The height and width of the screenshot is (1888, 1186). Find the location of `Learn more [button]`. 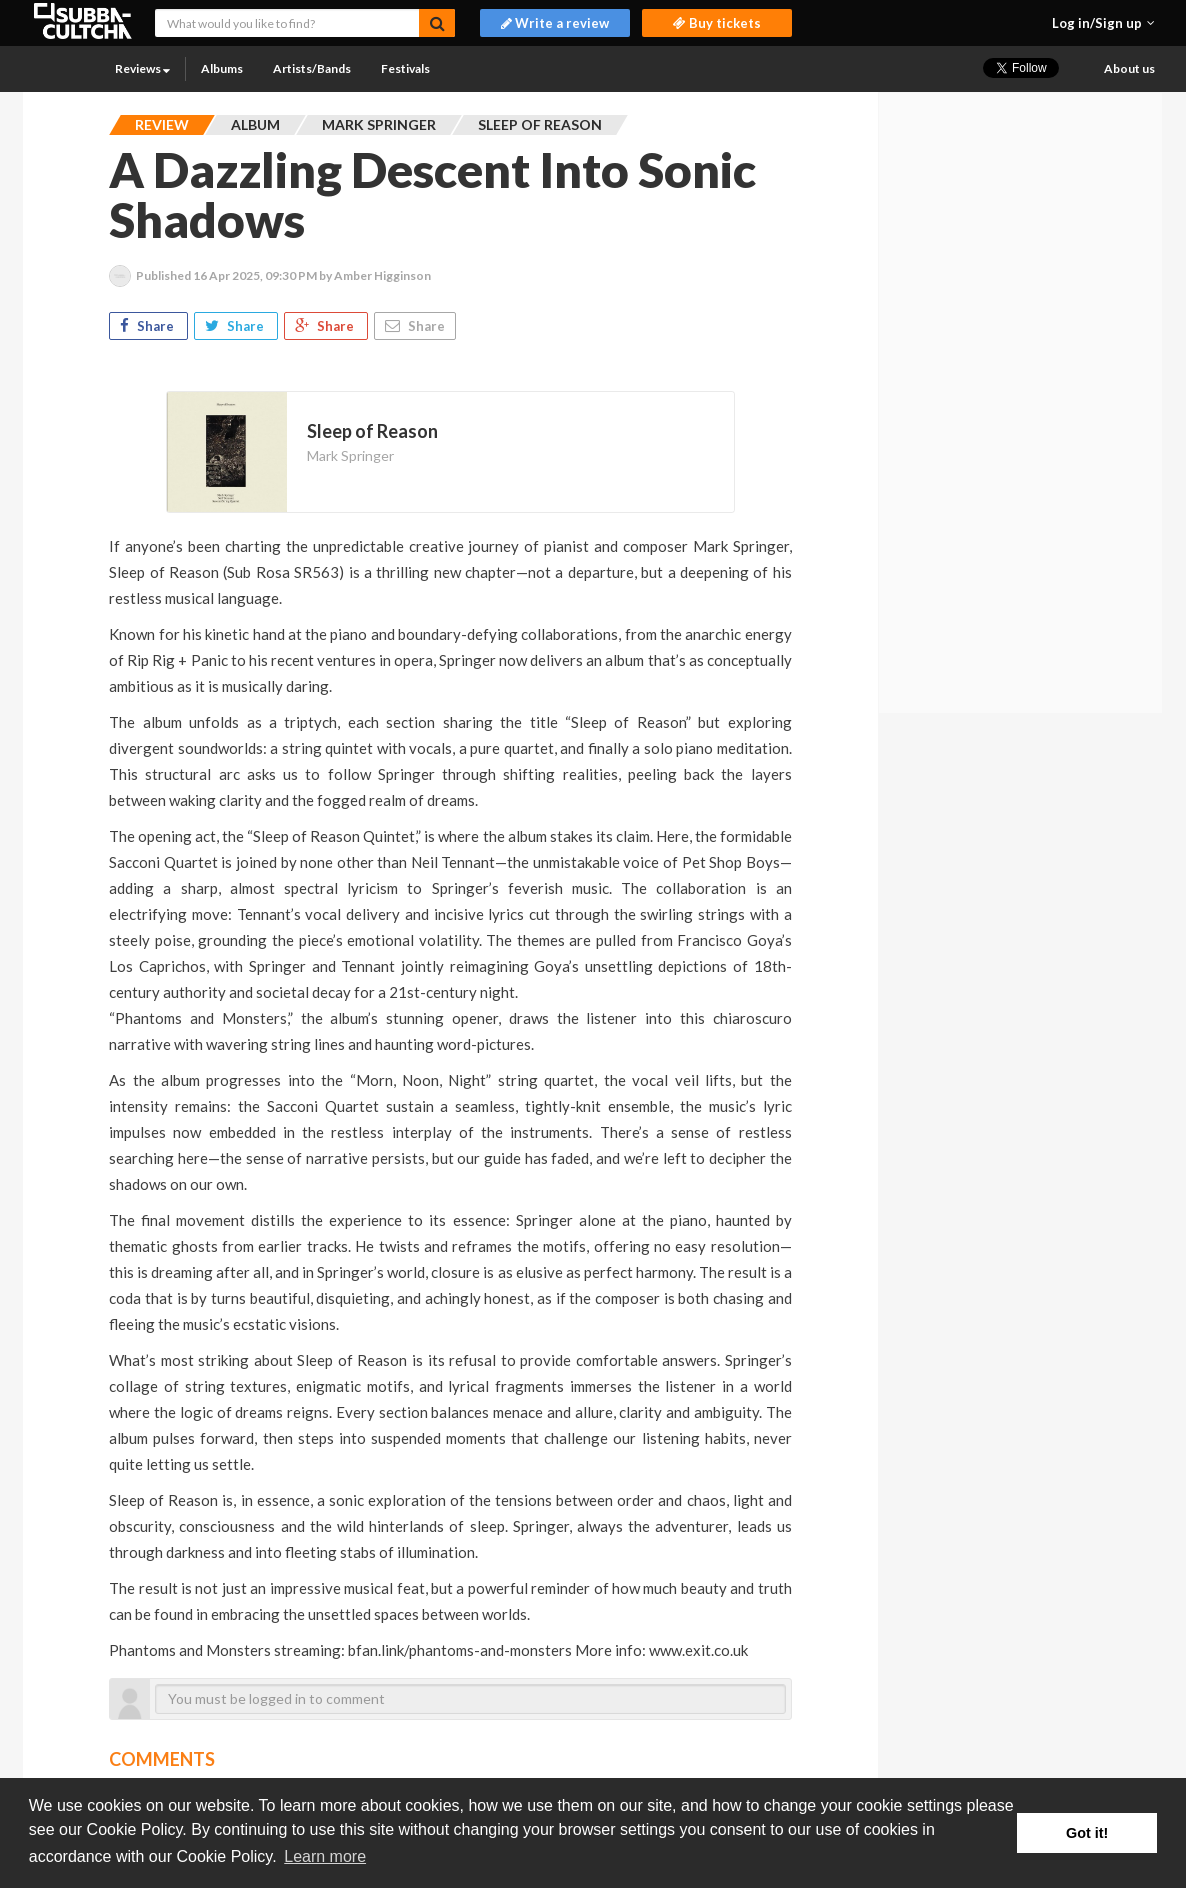

Learn more [button] is located at coordinates (325, 1856).